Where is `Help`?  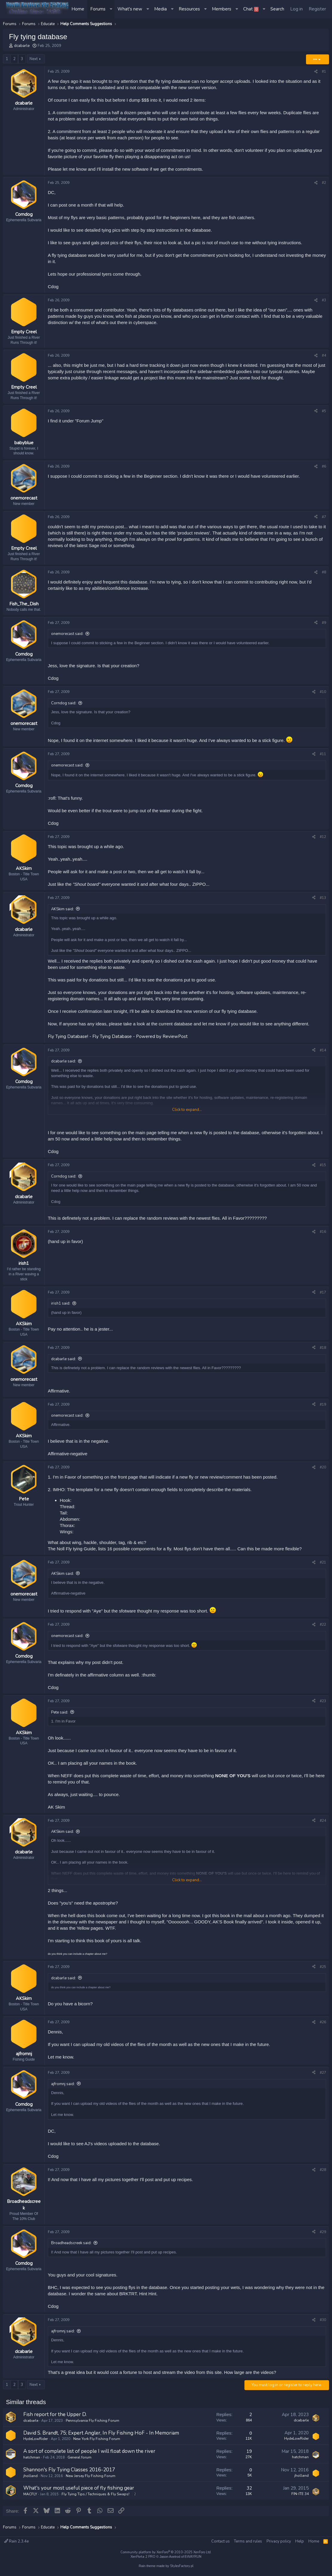 Help is located at coordinates (299, 2541).